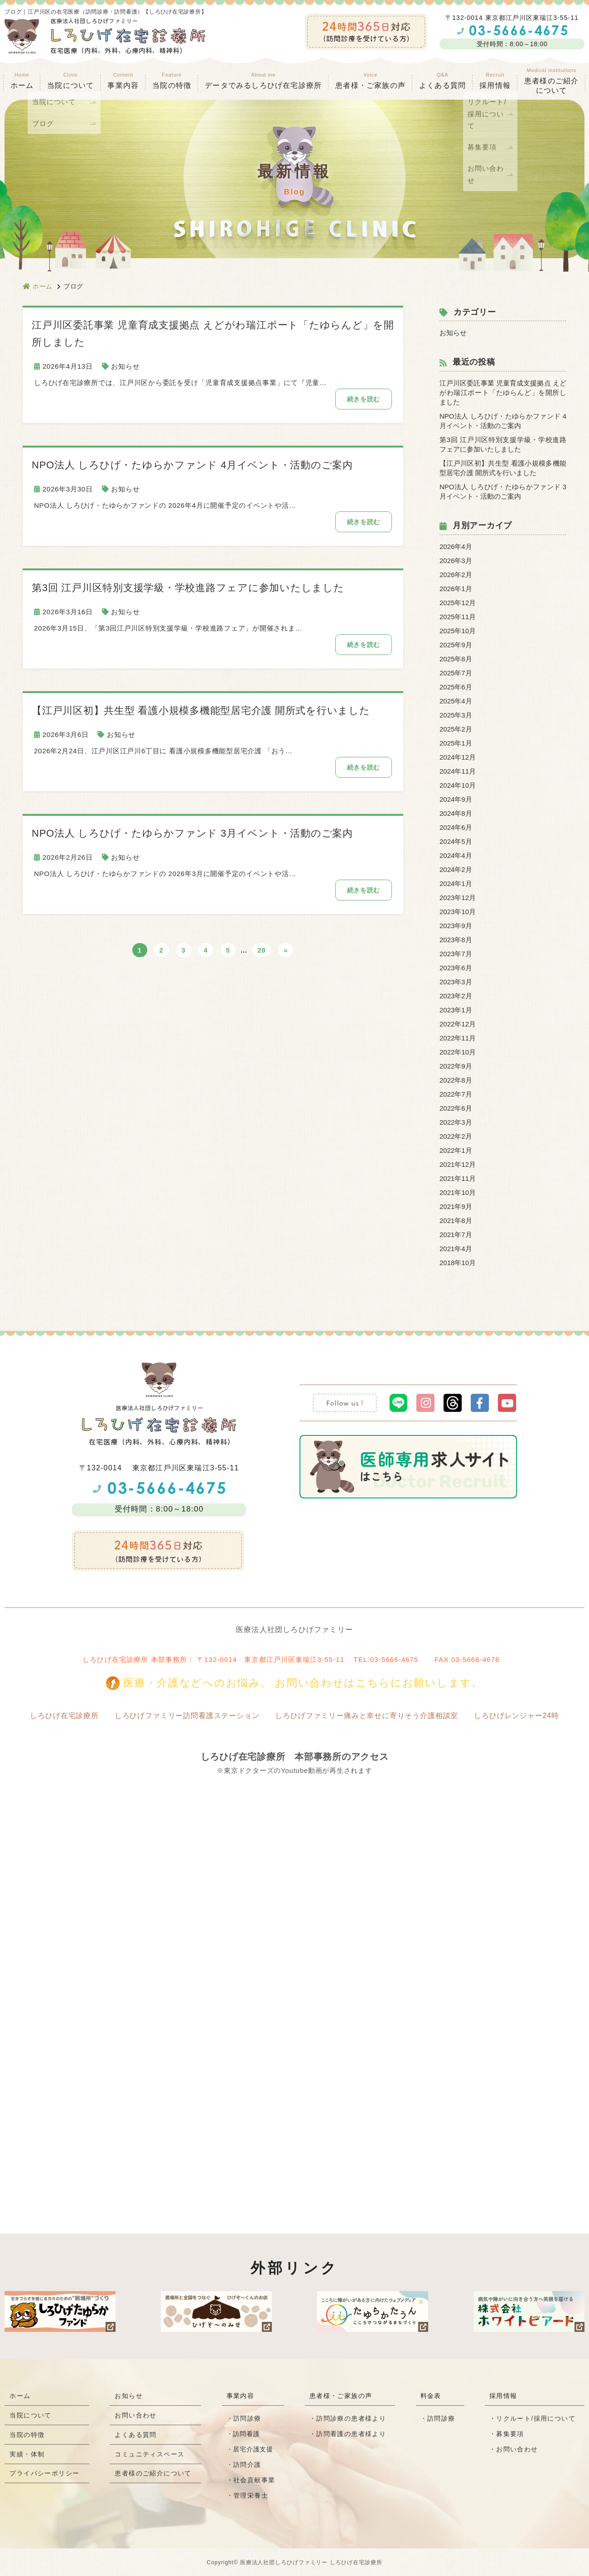 Image resolution: width=589 pixels, height=2576 pixels. What do you see at coordinates (502, 392) in the screenshot?
I see `江戸川区委託事業 児童育成支援拠点 えどがわ瑞江ポート「たゆらんど」を開所しました` at bounding box center [502, 392].